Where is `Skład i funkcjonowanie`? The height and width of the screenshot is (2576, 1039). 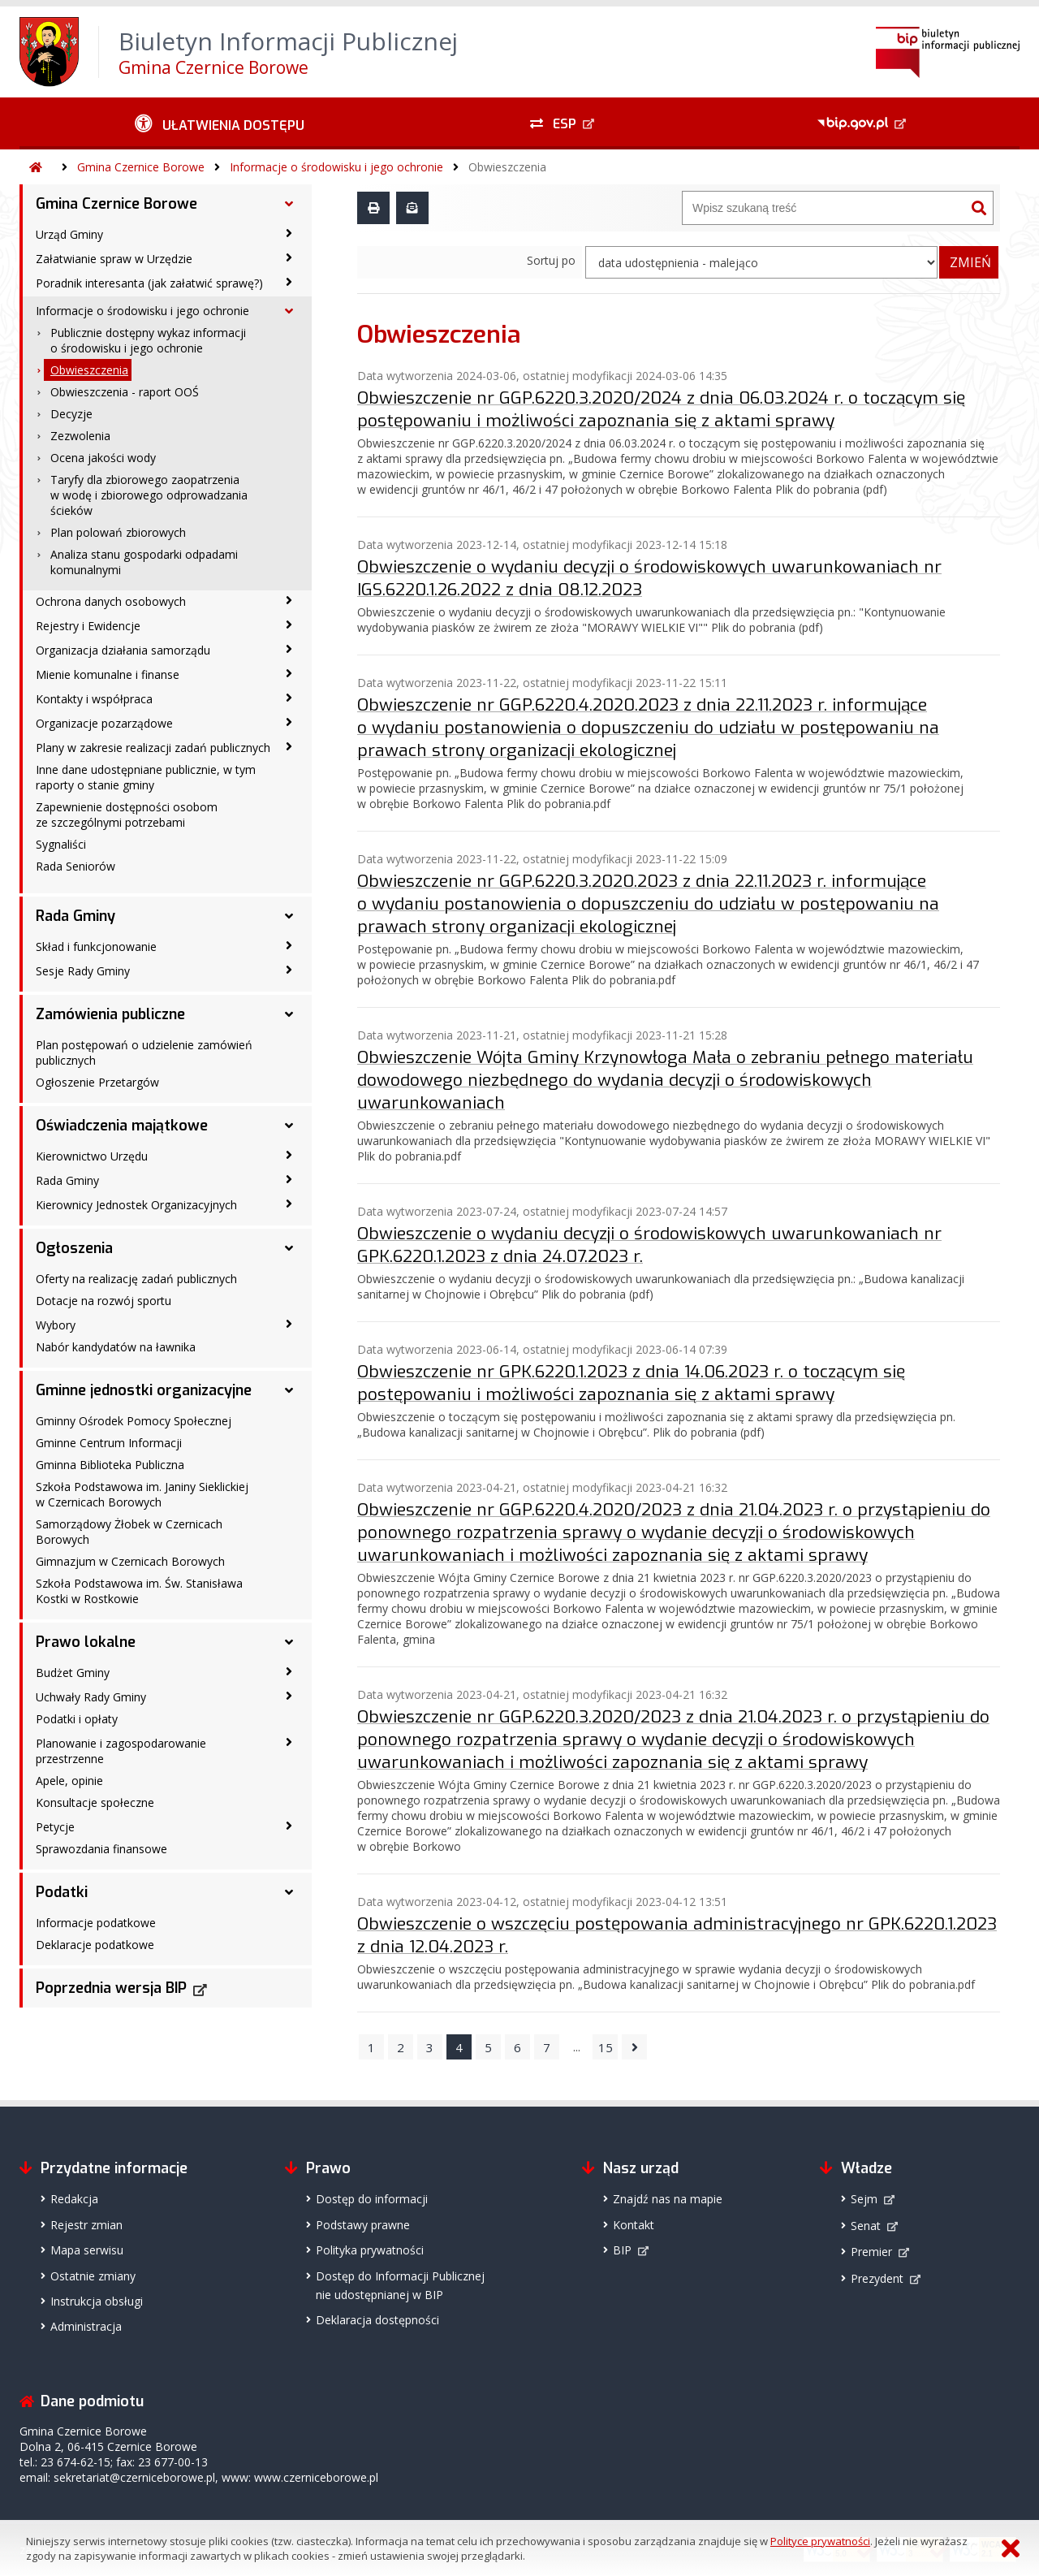 Skład i funkcjonowanie is located at coordinates (96, 946).